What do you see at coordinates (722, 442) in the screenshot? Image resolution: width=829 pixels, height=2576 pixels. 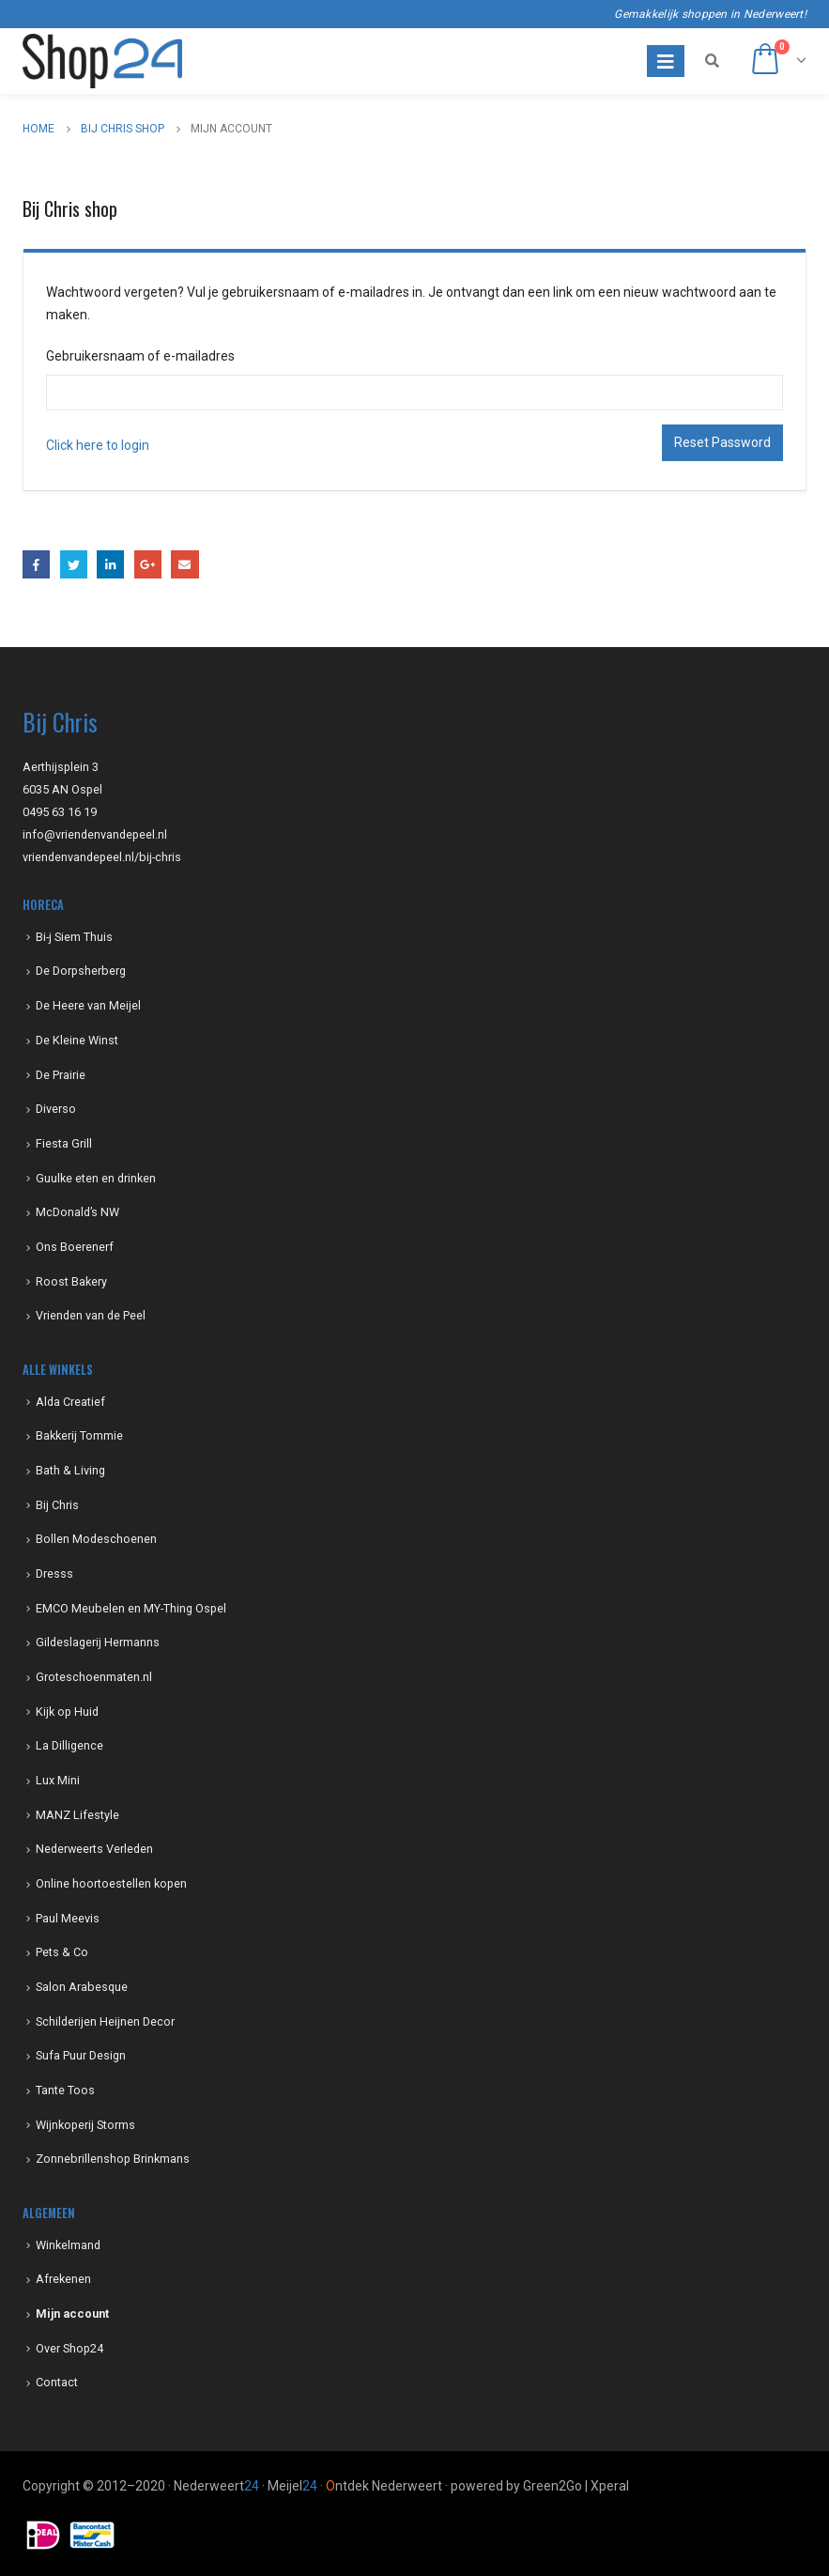 I see `Reset Password` at bounding box center [722, 442].